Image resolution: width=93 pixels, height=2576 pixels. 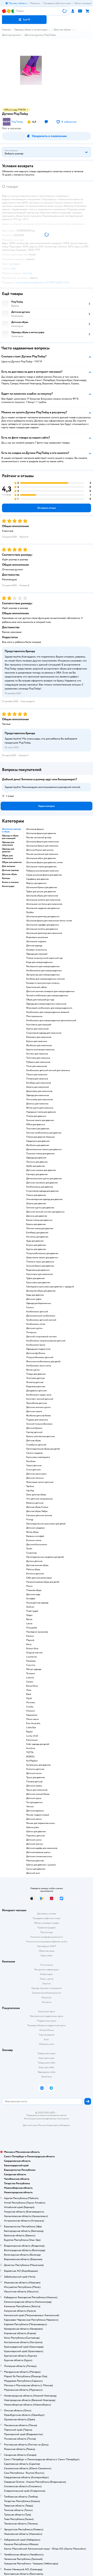 What do you see at coordinates (37, 1095) in the screenshot?
I see `Одежда для мальчиков` at bounding box center [37, 1095].